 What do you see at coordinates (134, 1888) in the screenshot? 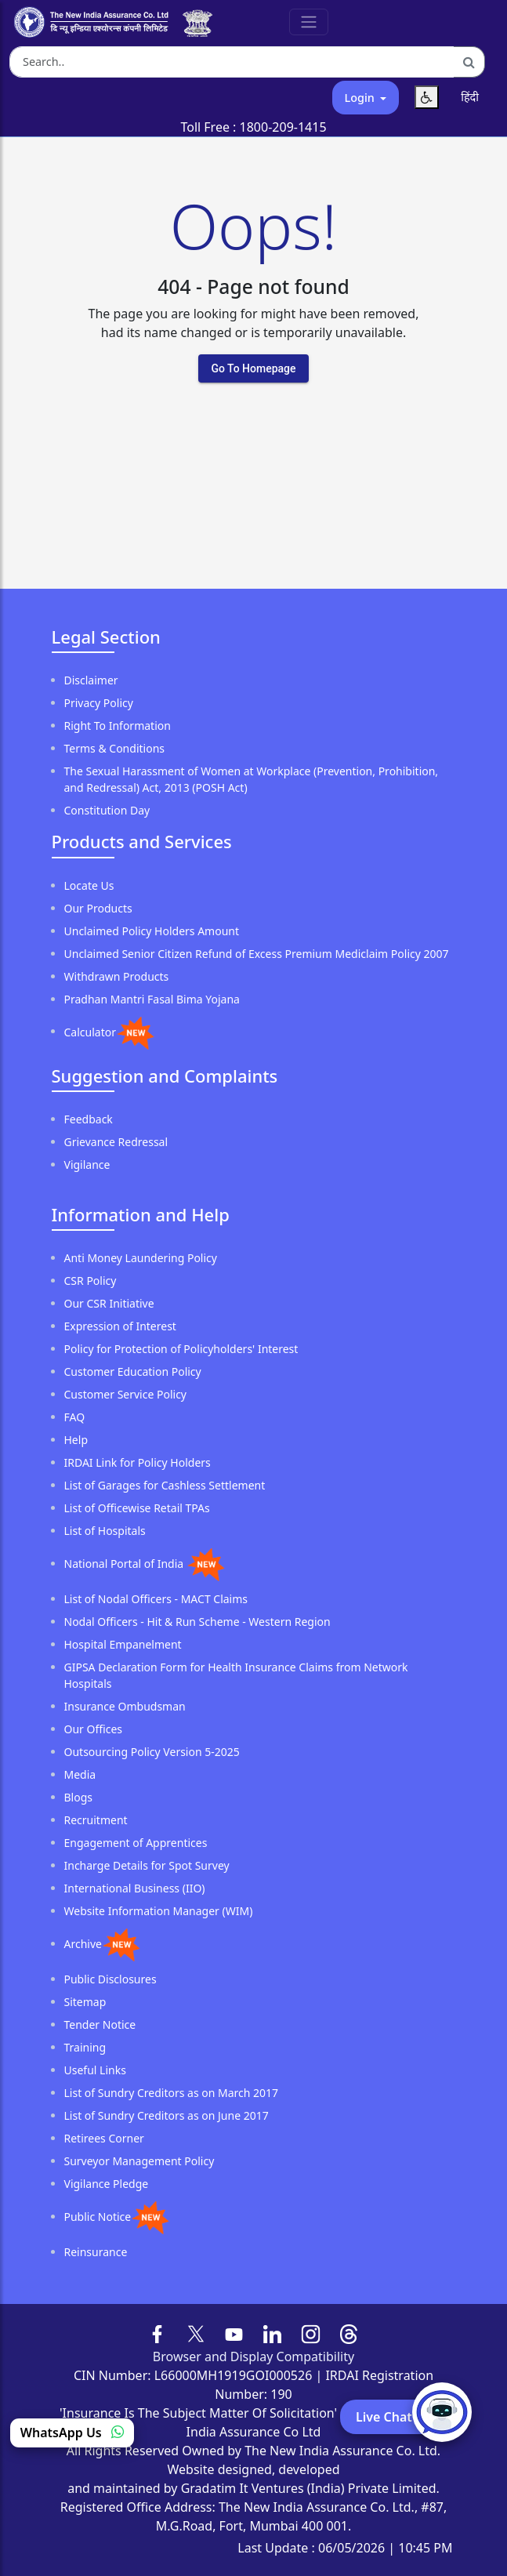
I see `International Business (IIO)` at bounding box center [134, 1888].